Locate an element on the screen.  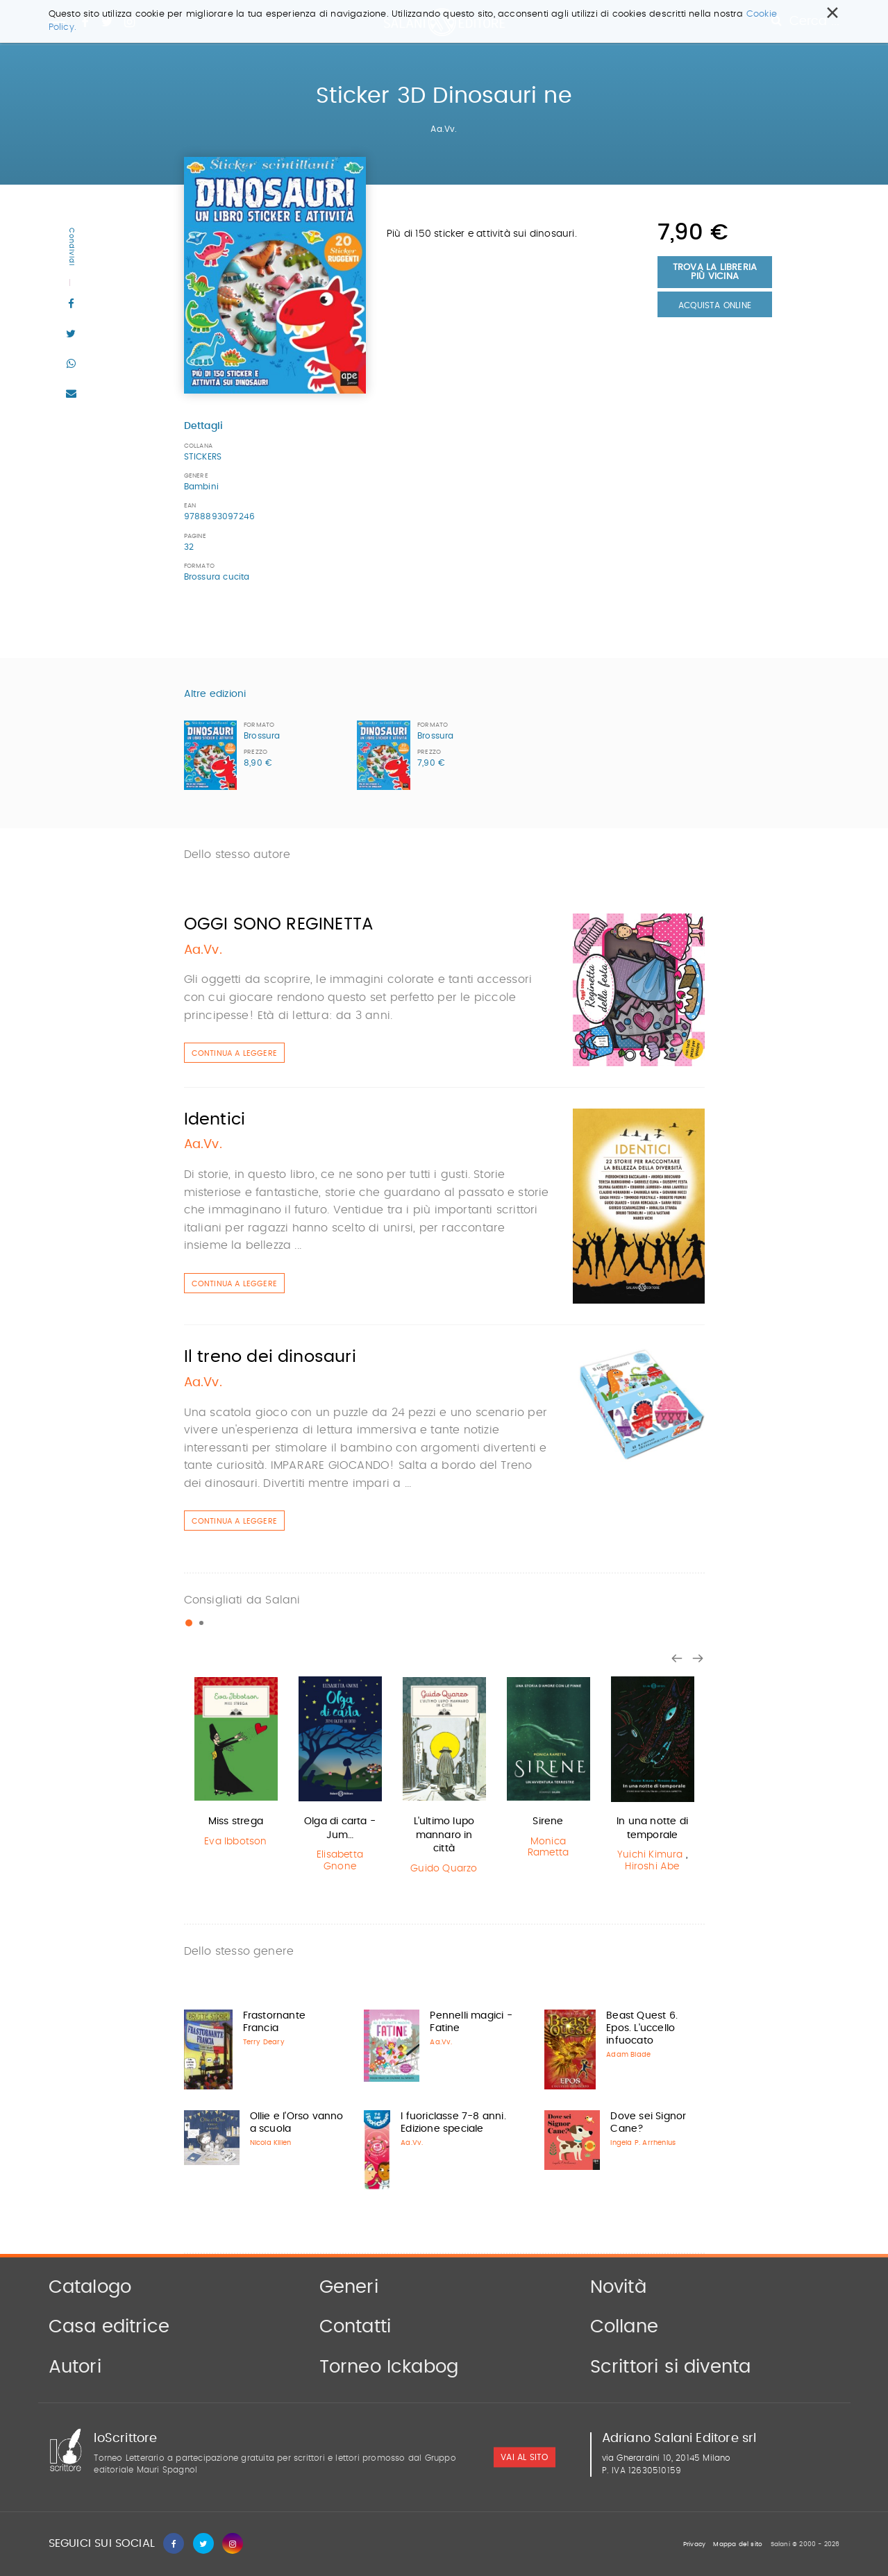
Miss strega is located at coordinates (235, 1821).